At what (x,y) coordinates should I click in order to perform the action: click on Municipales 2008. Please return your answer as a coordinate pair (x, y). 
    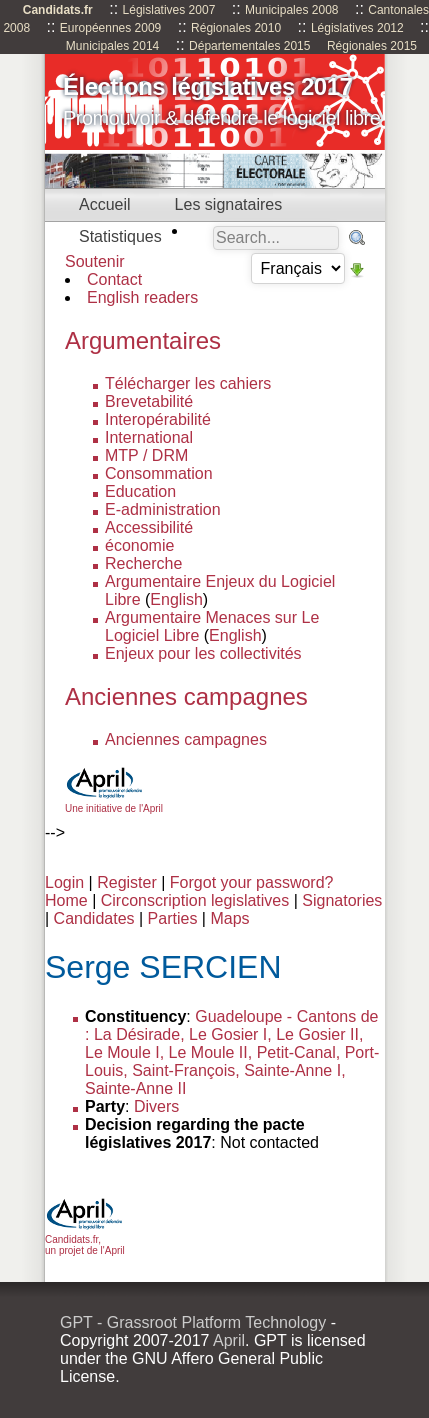
    Looking at the image, I should click on (291, 10).